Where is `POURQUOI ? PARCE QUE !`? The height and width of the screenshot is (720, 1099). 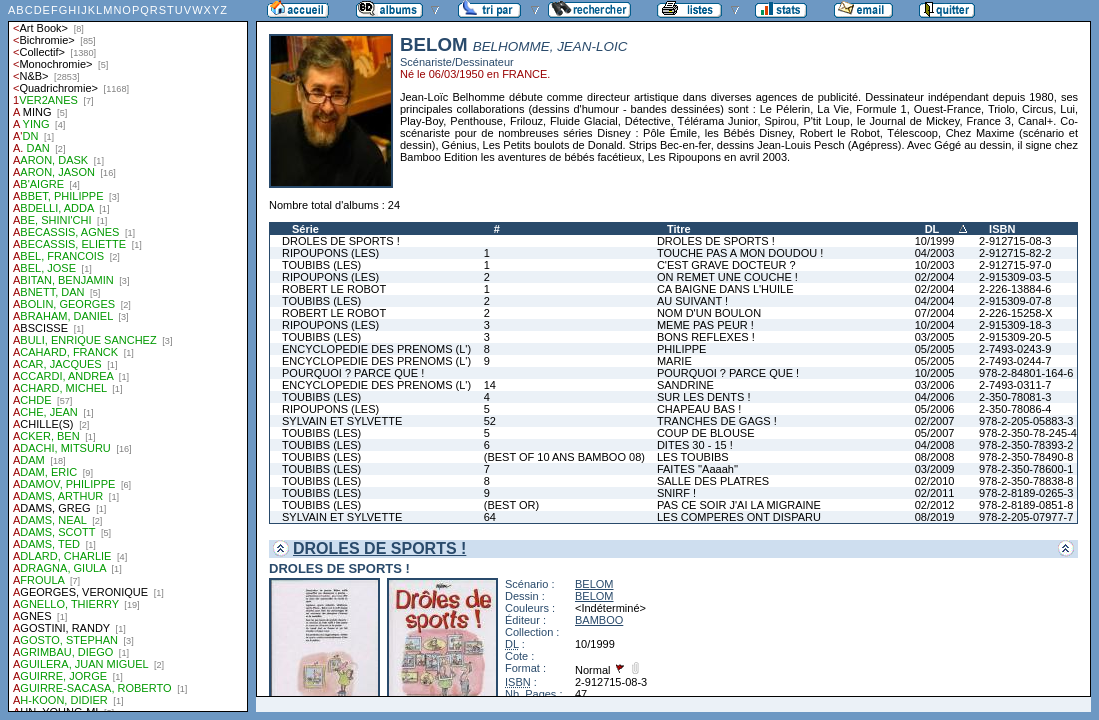 POURQUOI ? PARCE QUE ! is located at coordinates (353, 373).